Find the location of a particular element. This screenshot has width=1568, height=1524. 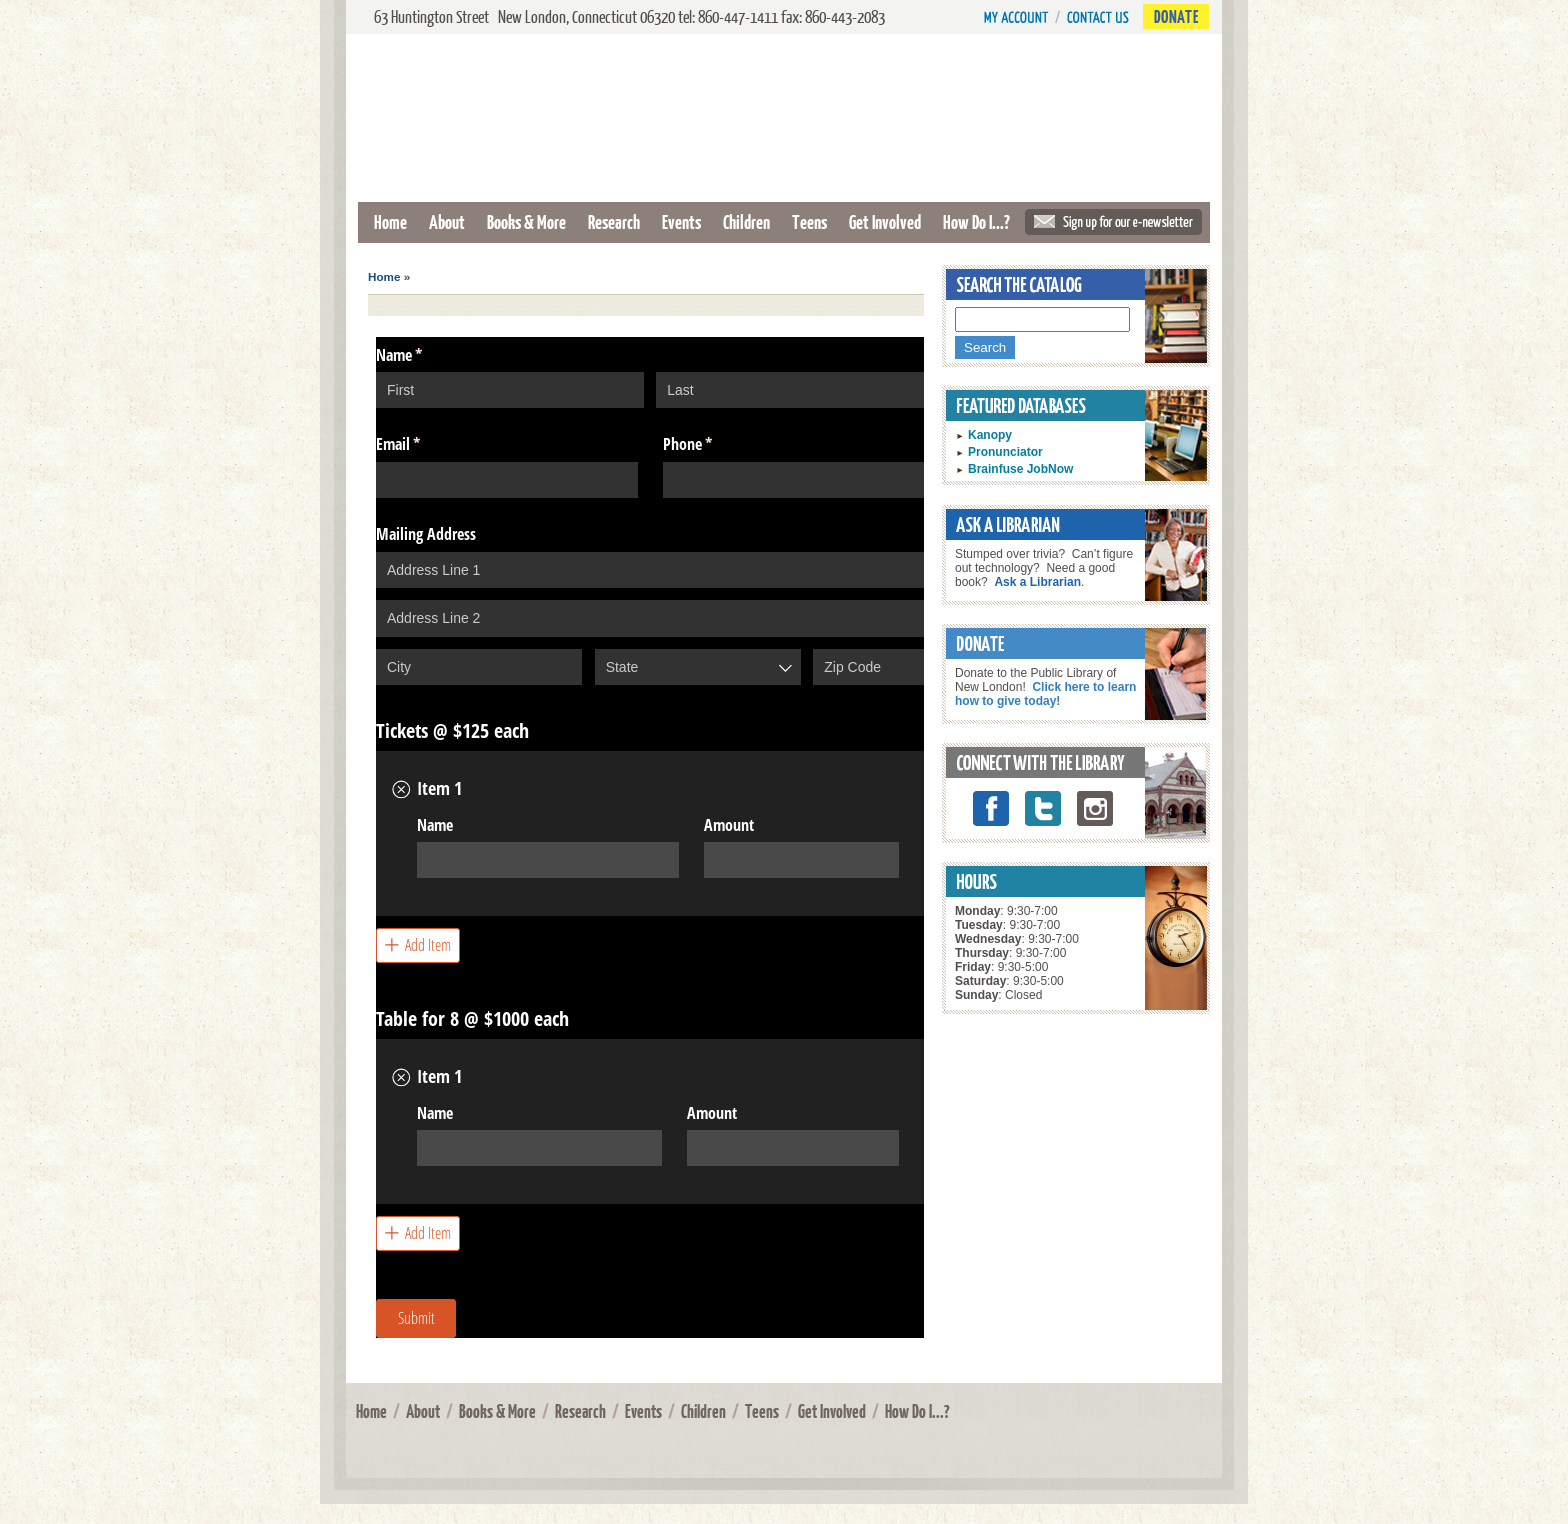

Kanopy is located at coordinates (990, 435).